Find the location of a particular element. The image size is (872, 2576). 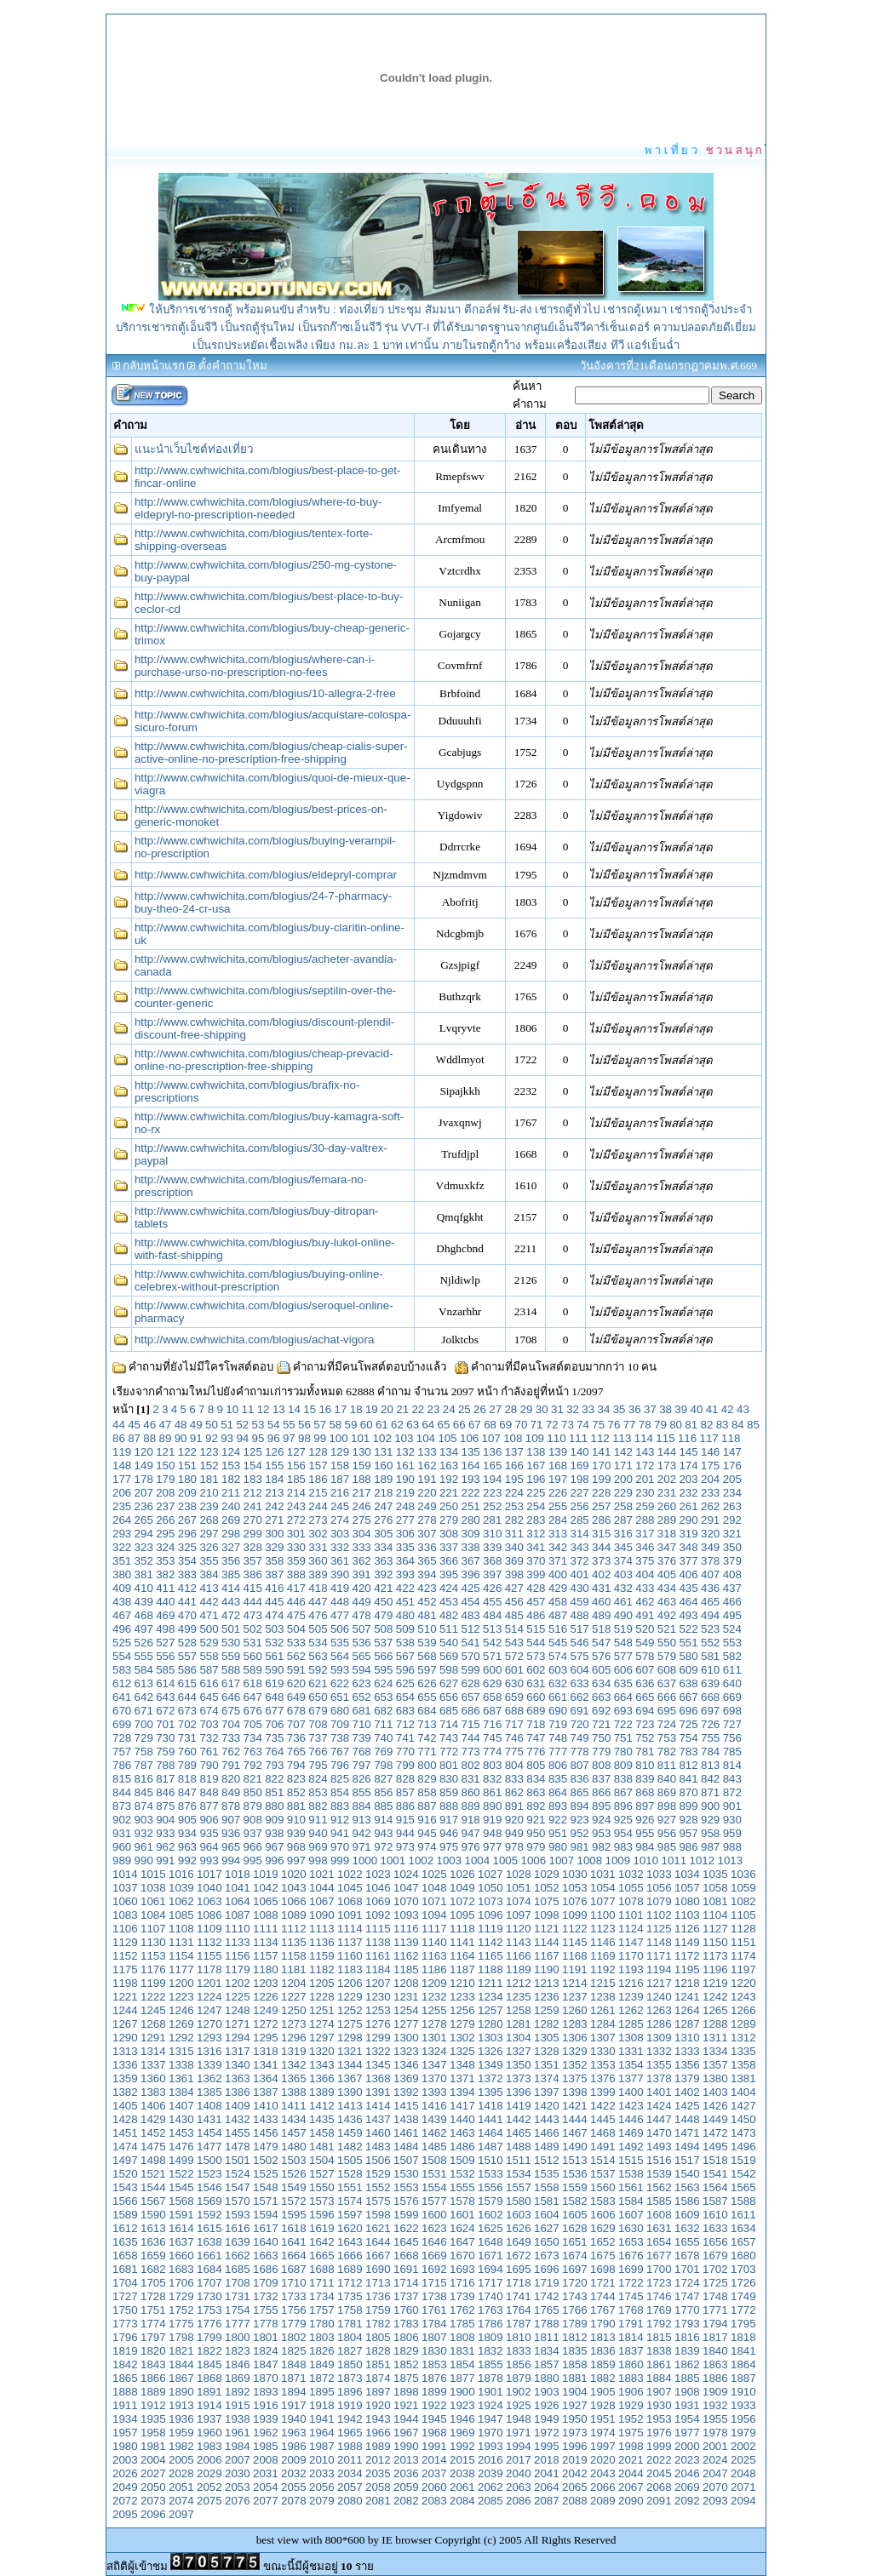

189 is located at coordinates (383, 1479).